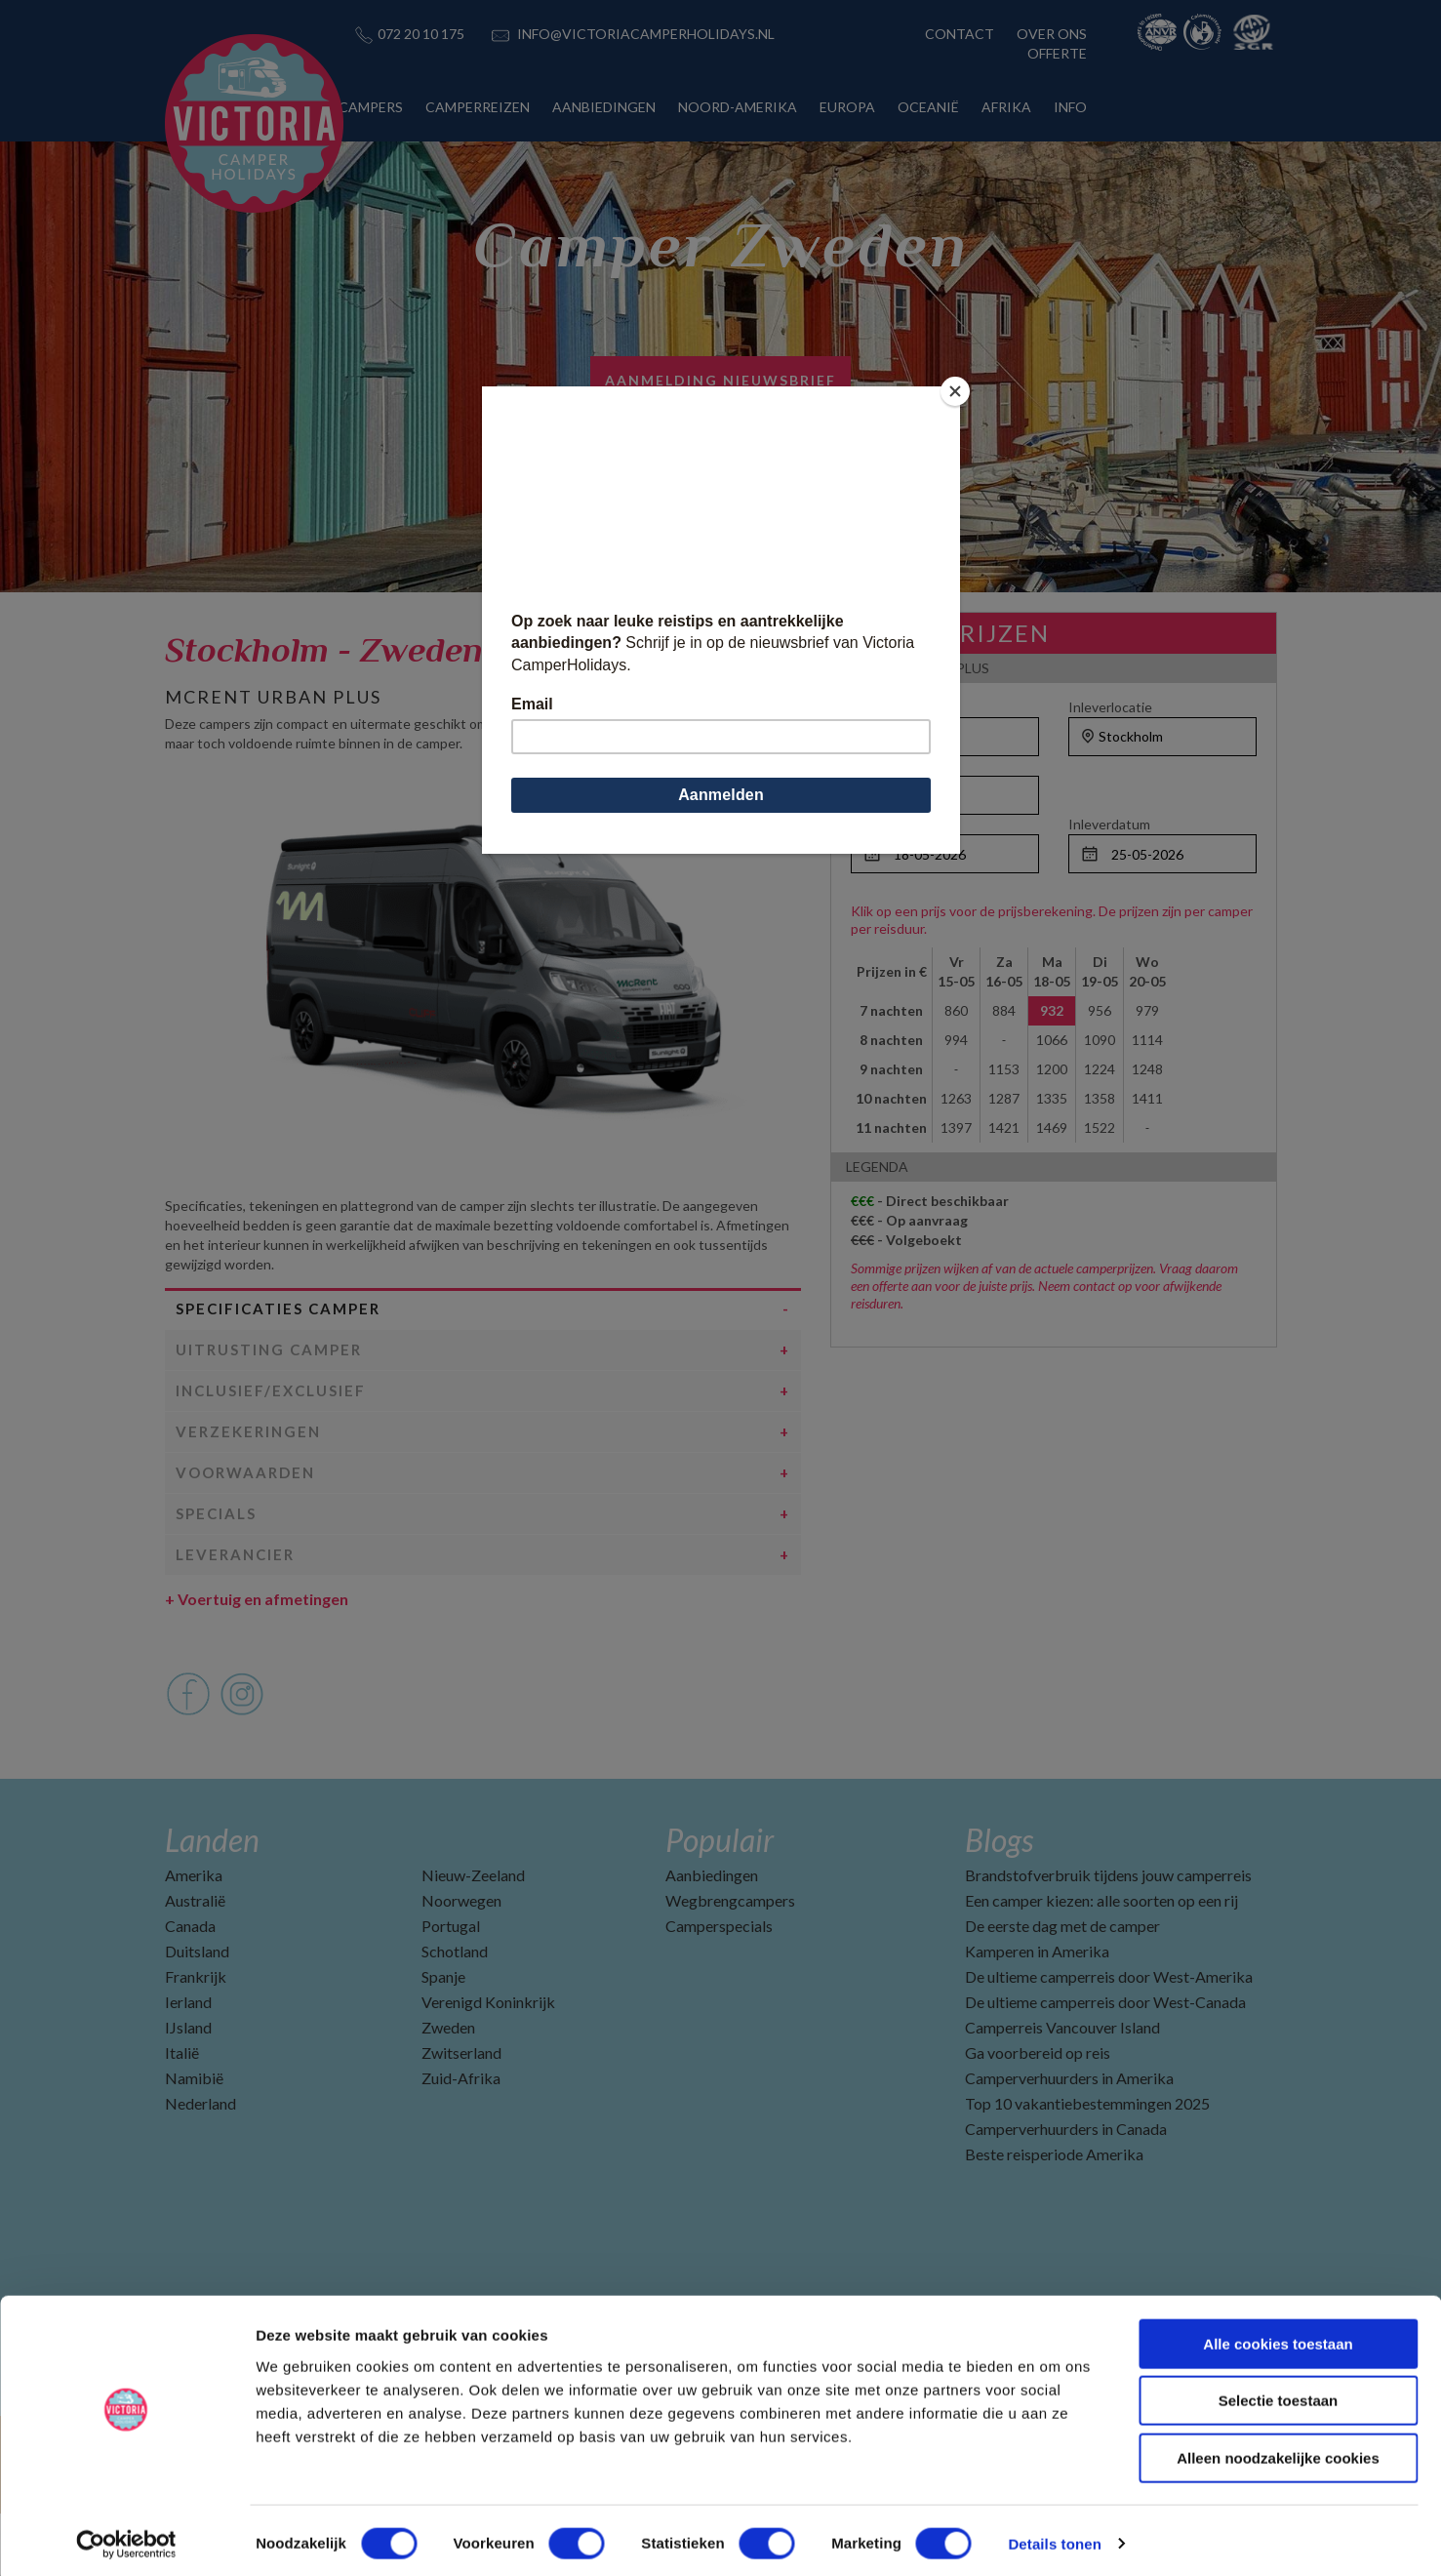 This screenshot has height=2576, width=1441. What do you see at coordinates (719, 1902) in the screenshot?
I see `Populair` at bounding box center [719, 1902].